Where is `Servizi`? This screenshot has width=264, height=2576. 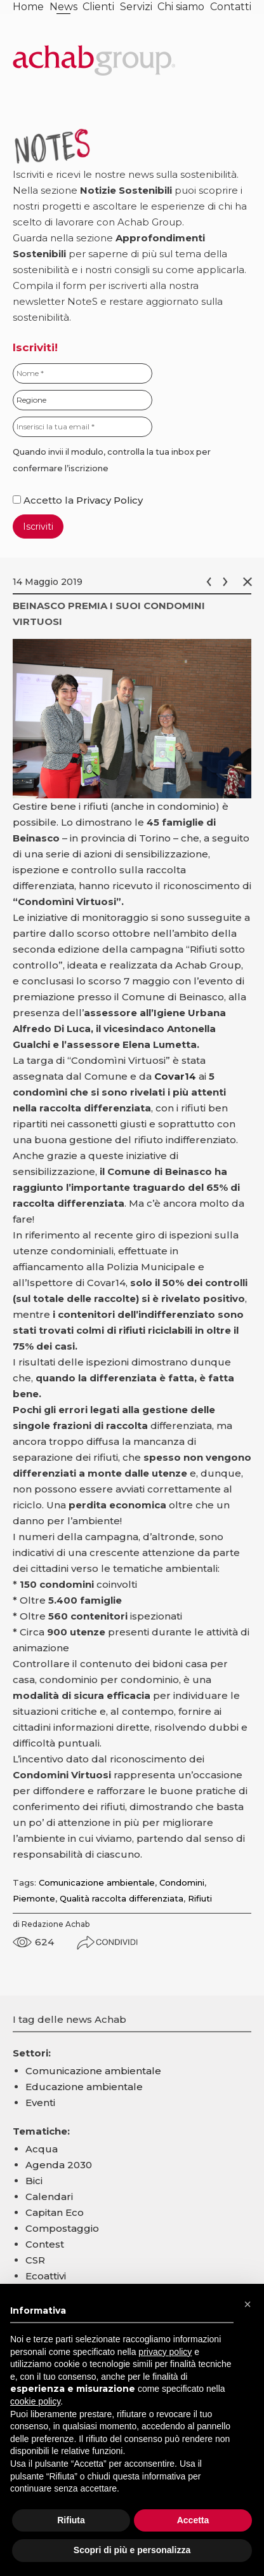 Servizi is located at coordinates (136, 7).